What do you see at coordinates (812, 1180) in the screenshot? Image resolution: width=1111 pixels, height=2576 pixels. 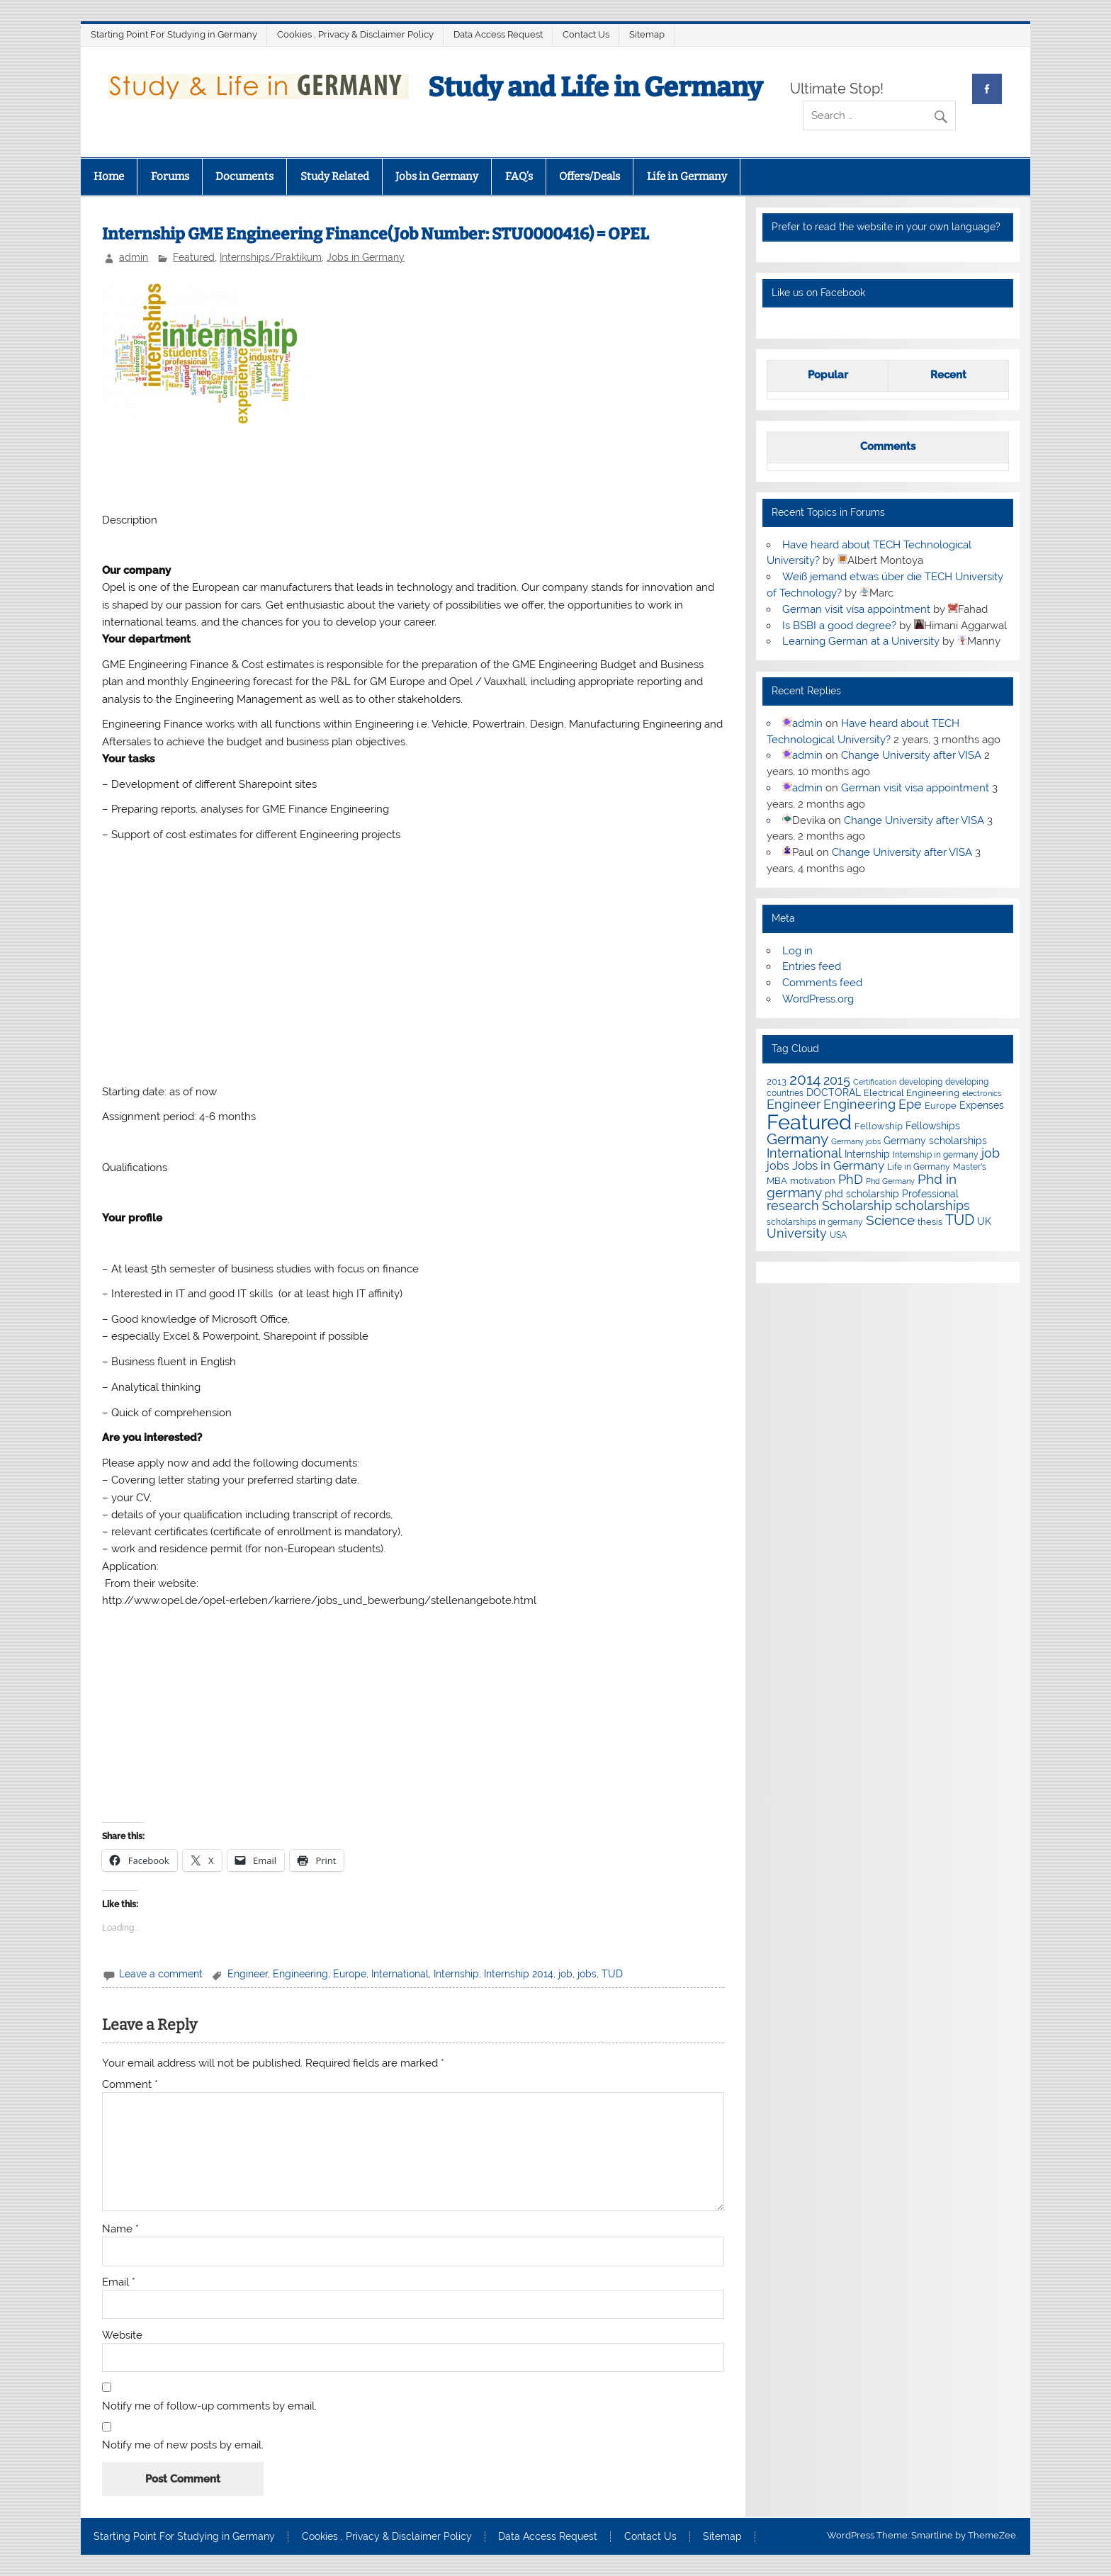 I see `motivation [motivation (7 items)]` at bounding box center [812, 1180].